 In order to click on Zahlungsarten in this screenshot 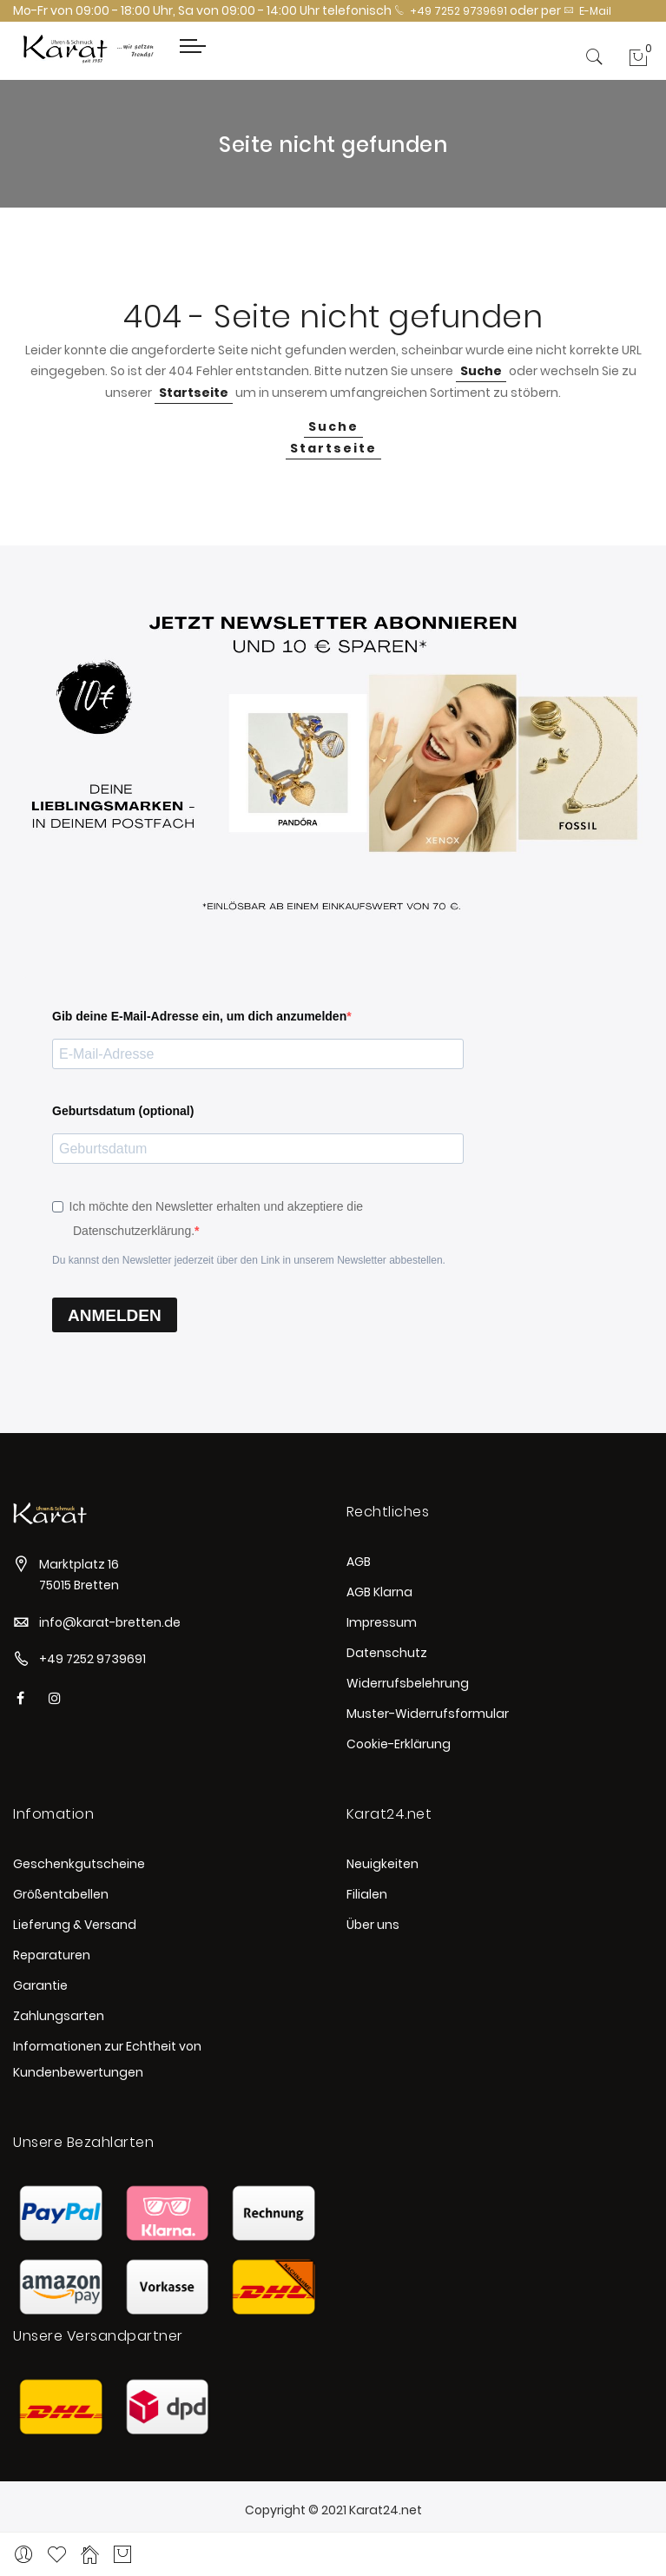, I will do `click(58, 2015)`.